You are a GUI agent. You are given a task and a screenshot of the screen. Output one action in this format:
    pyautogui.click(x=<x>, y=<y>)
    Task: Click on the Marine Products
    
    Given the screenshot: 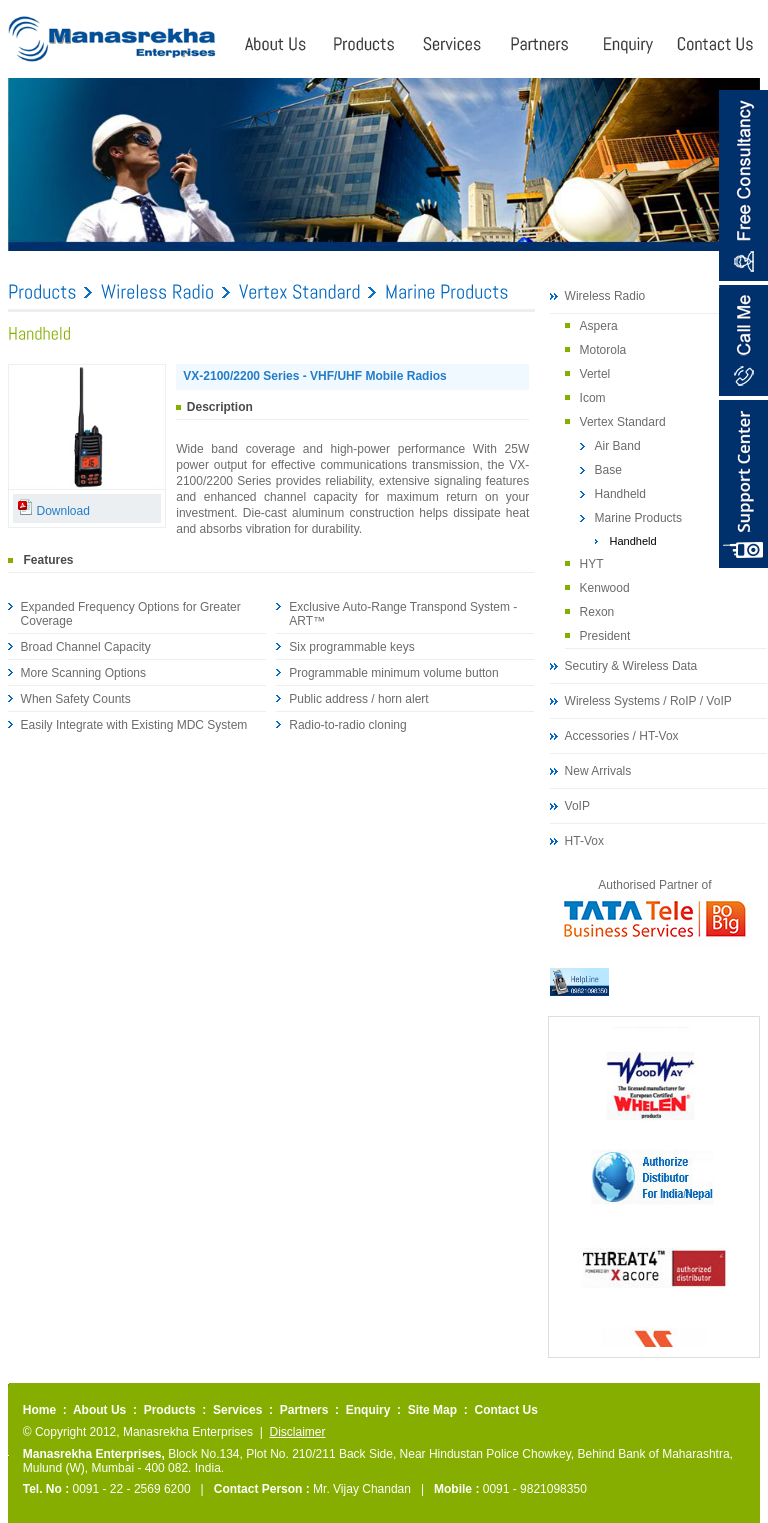 What is the action you would take?
    pyautogui.click(x=638, y=518)
    